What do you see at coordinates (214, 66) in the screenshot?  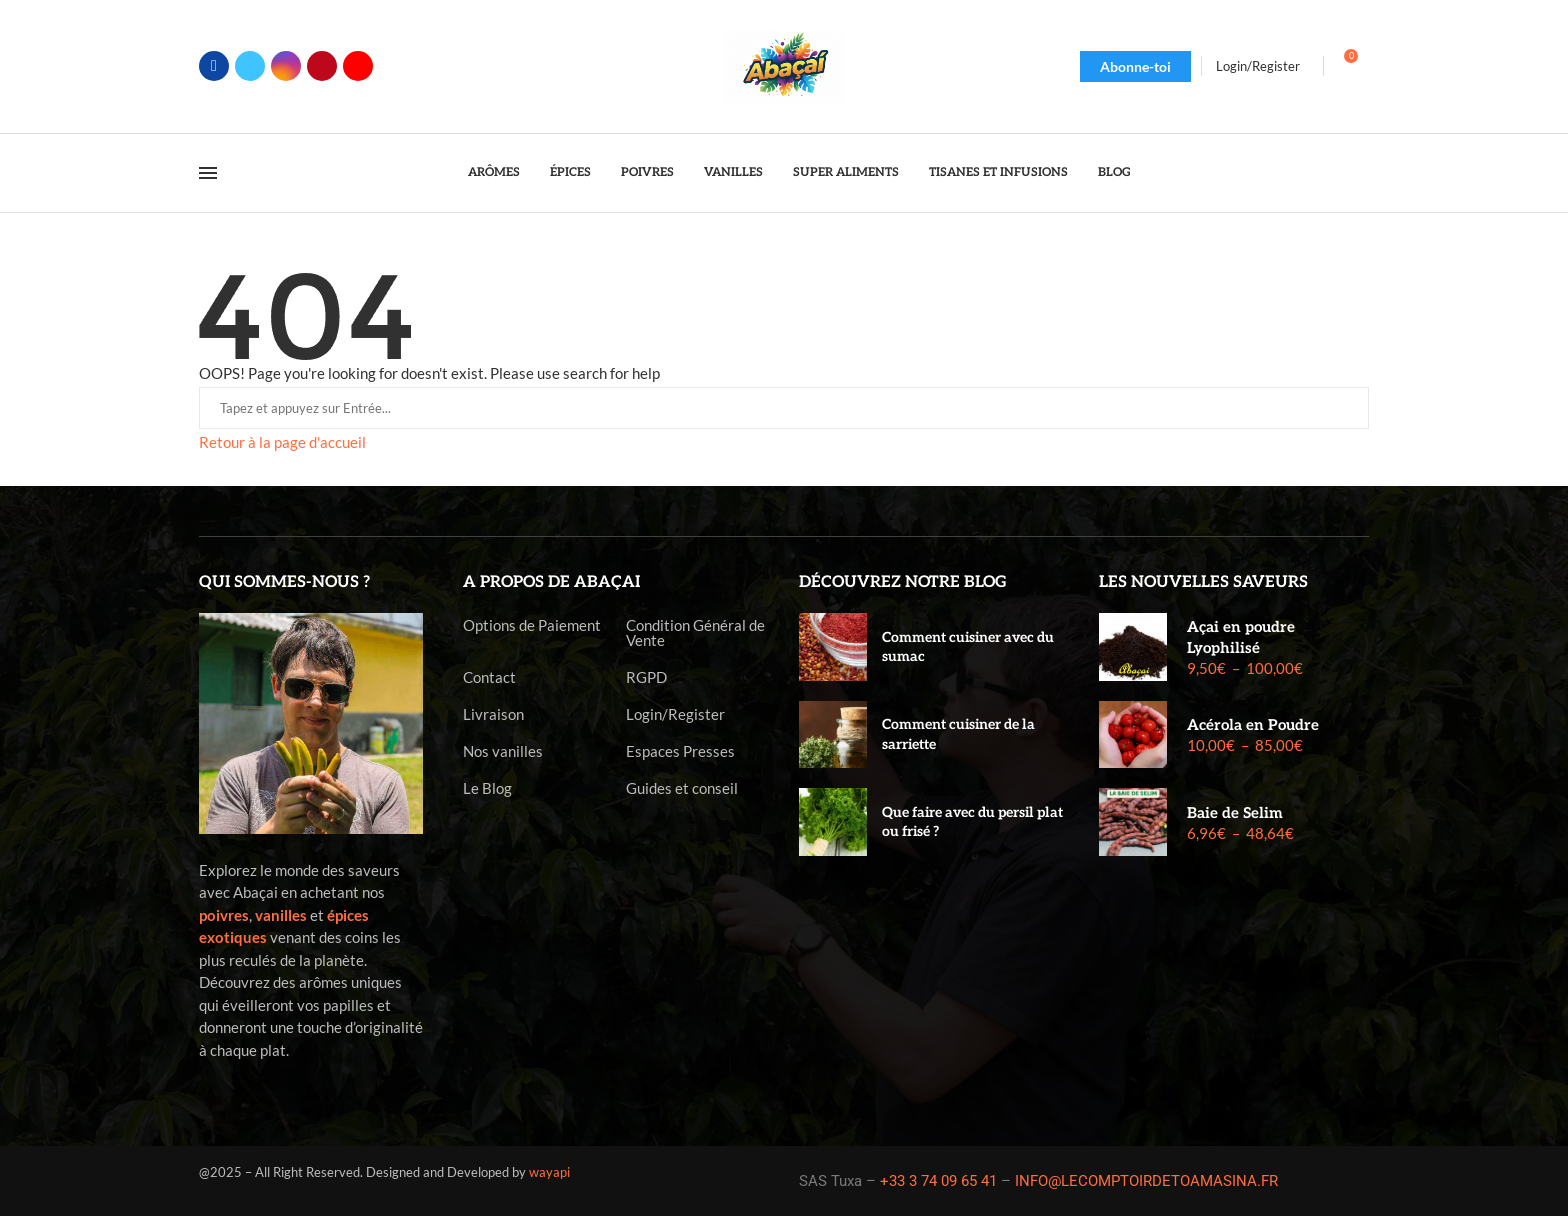 I see `[Facebook]` at bounding box center [214, 66].